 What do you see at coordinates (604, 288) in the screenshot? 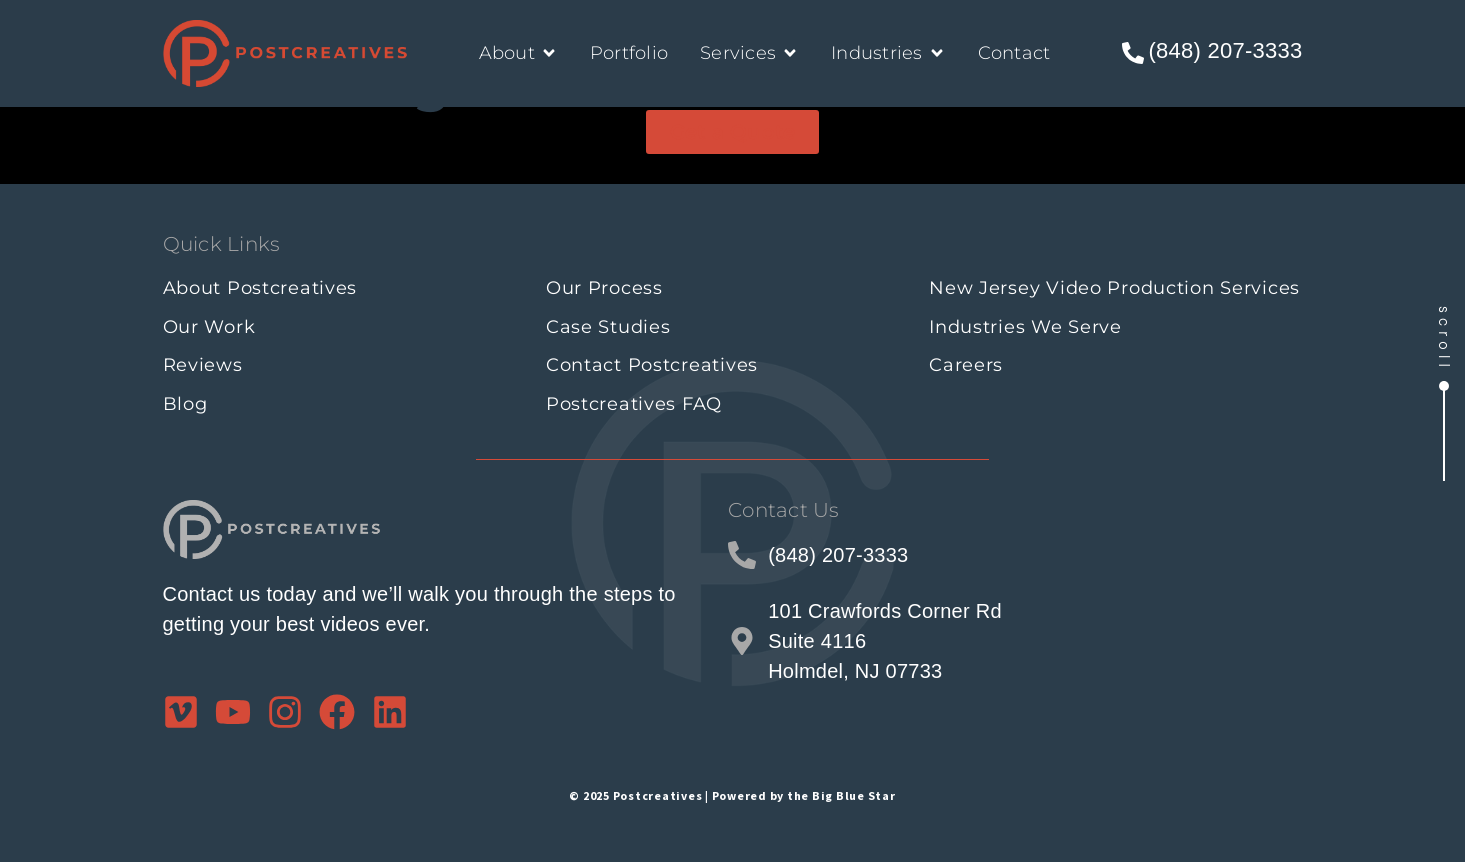
I see `Our Process` at bounding box center [604, 288].